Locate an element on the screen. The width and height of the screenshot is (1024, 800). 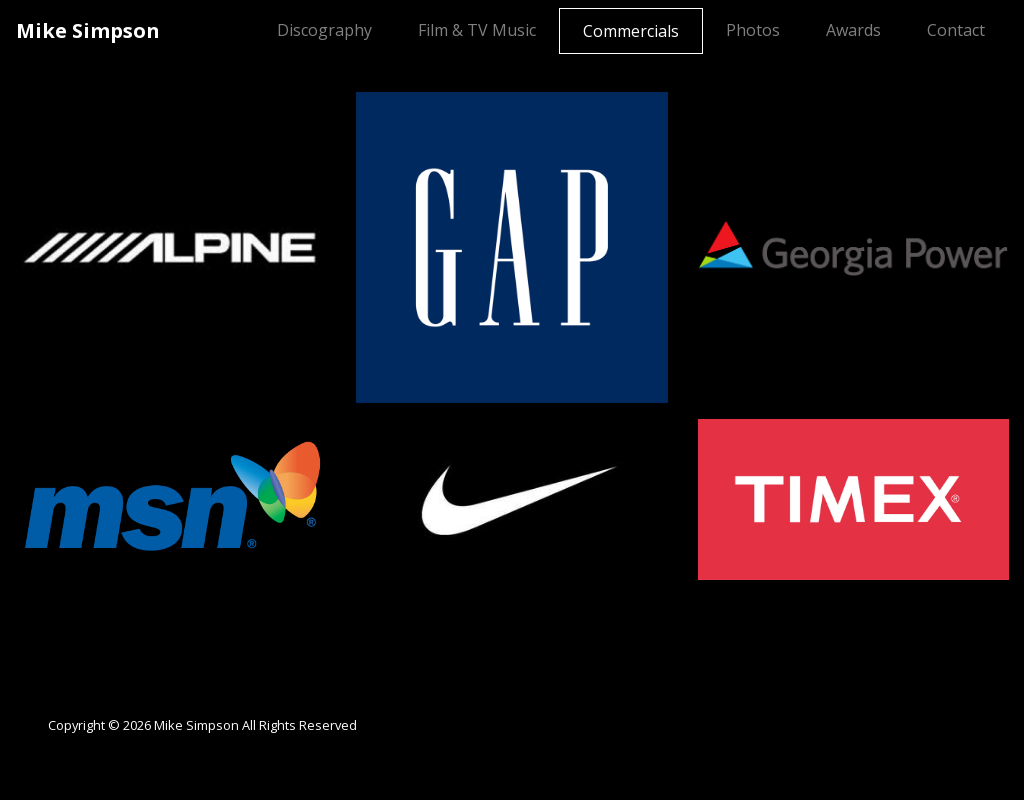
Mike Simpson is located at coordinates (88, 30).